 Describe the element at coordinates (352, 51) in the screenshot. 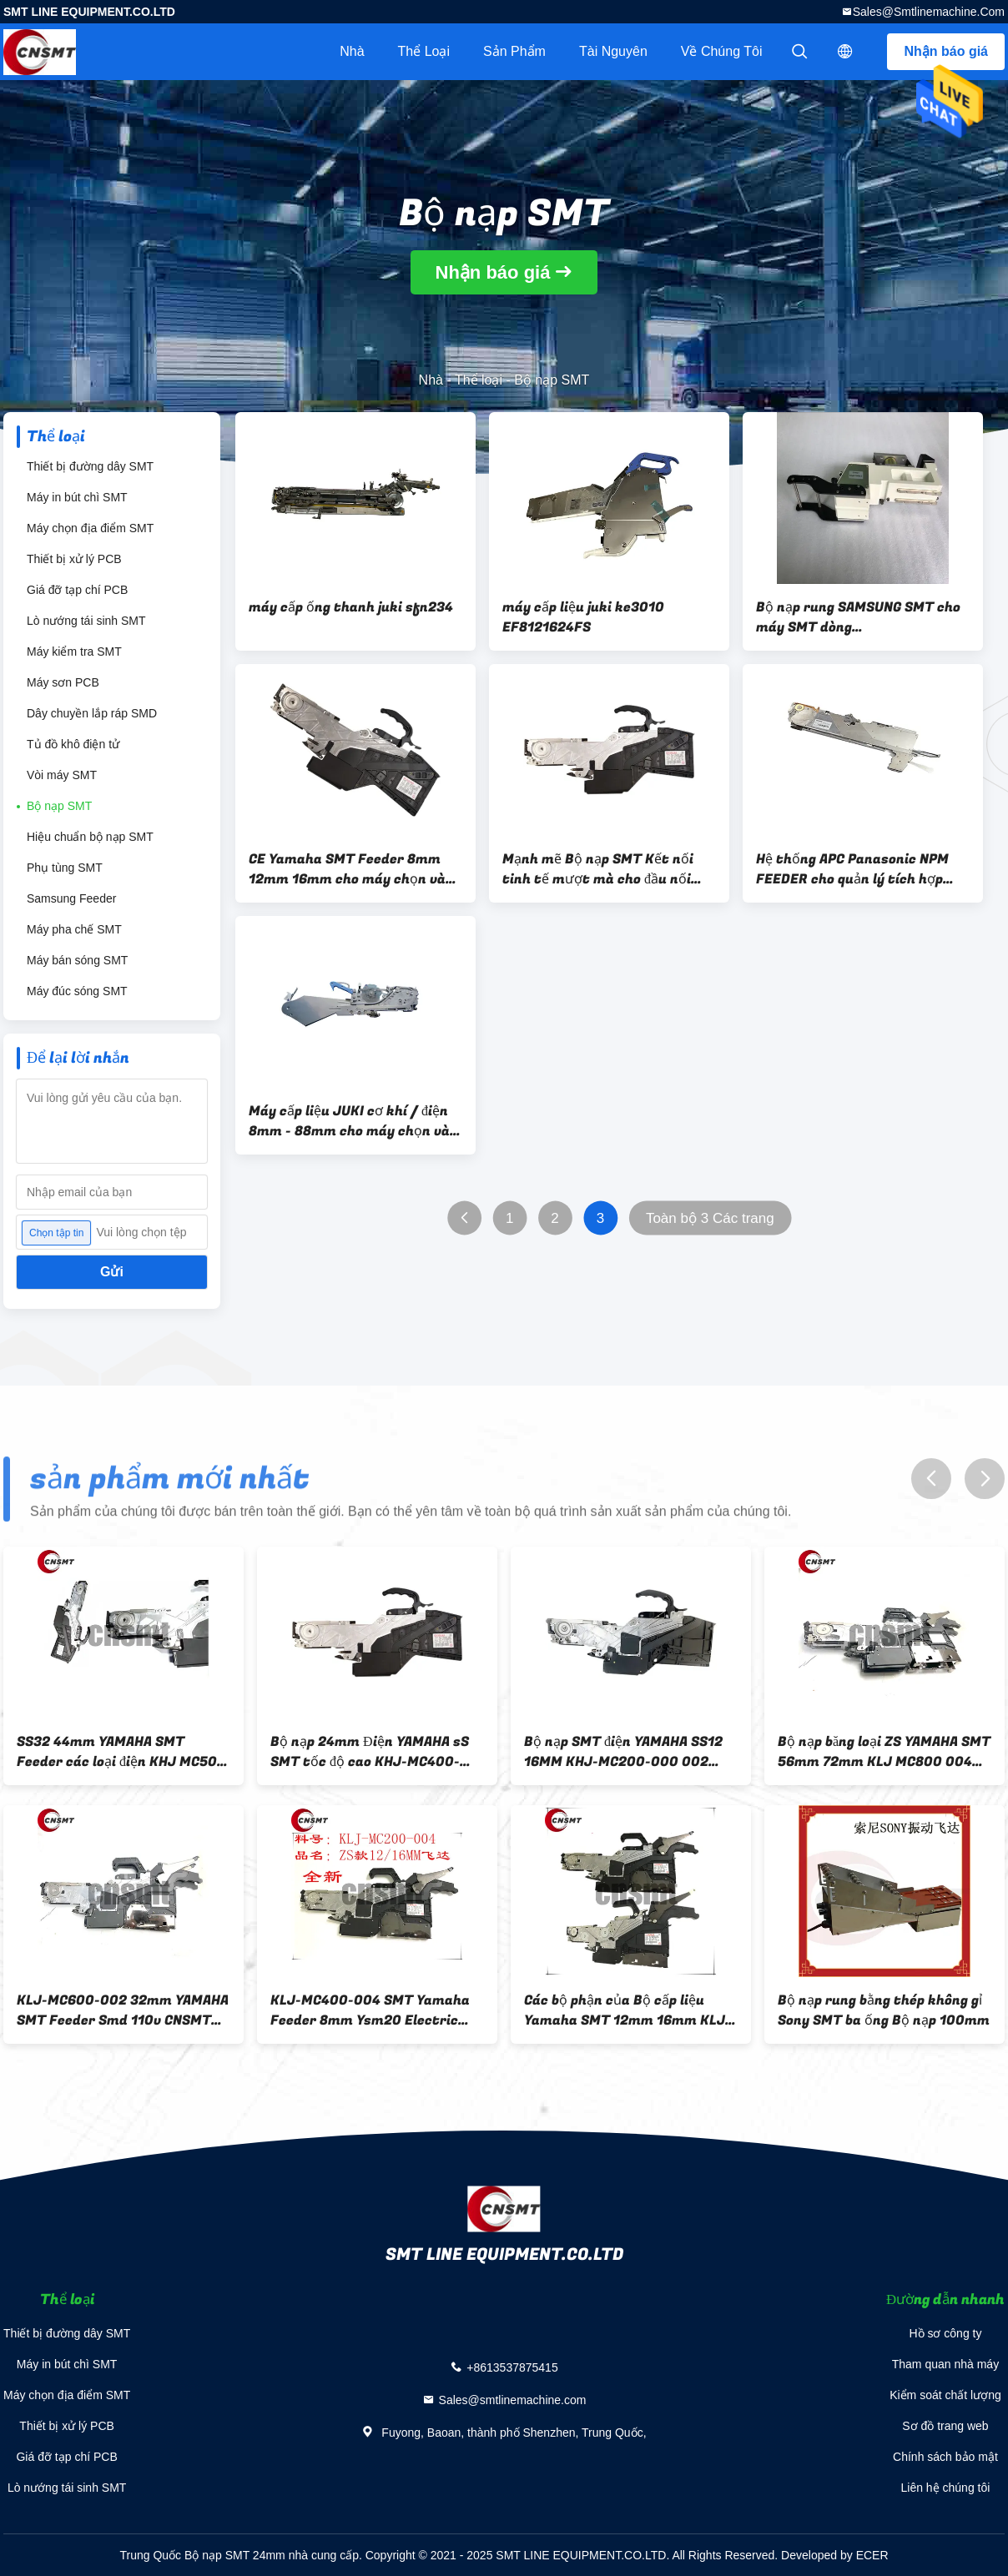

I see `Nhà` at that location.